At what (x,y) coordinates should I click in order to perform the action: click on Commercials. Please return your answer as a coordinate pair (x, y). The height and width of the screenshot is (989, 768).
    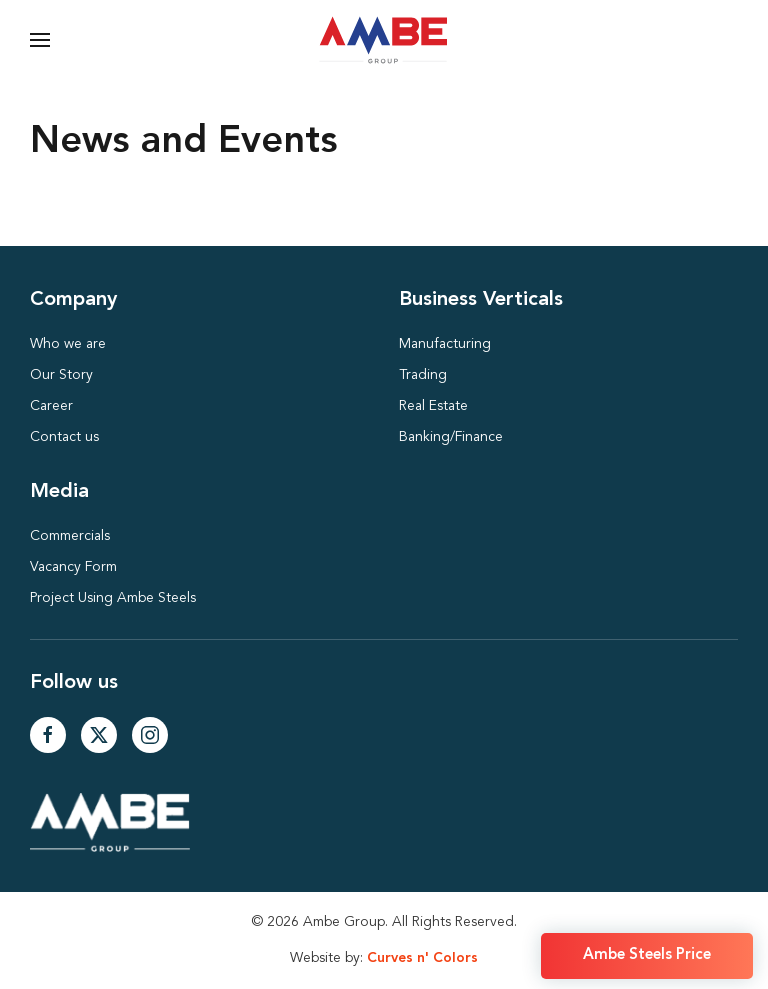
    Looking at the image, I should click on (70, 536).